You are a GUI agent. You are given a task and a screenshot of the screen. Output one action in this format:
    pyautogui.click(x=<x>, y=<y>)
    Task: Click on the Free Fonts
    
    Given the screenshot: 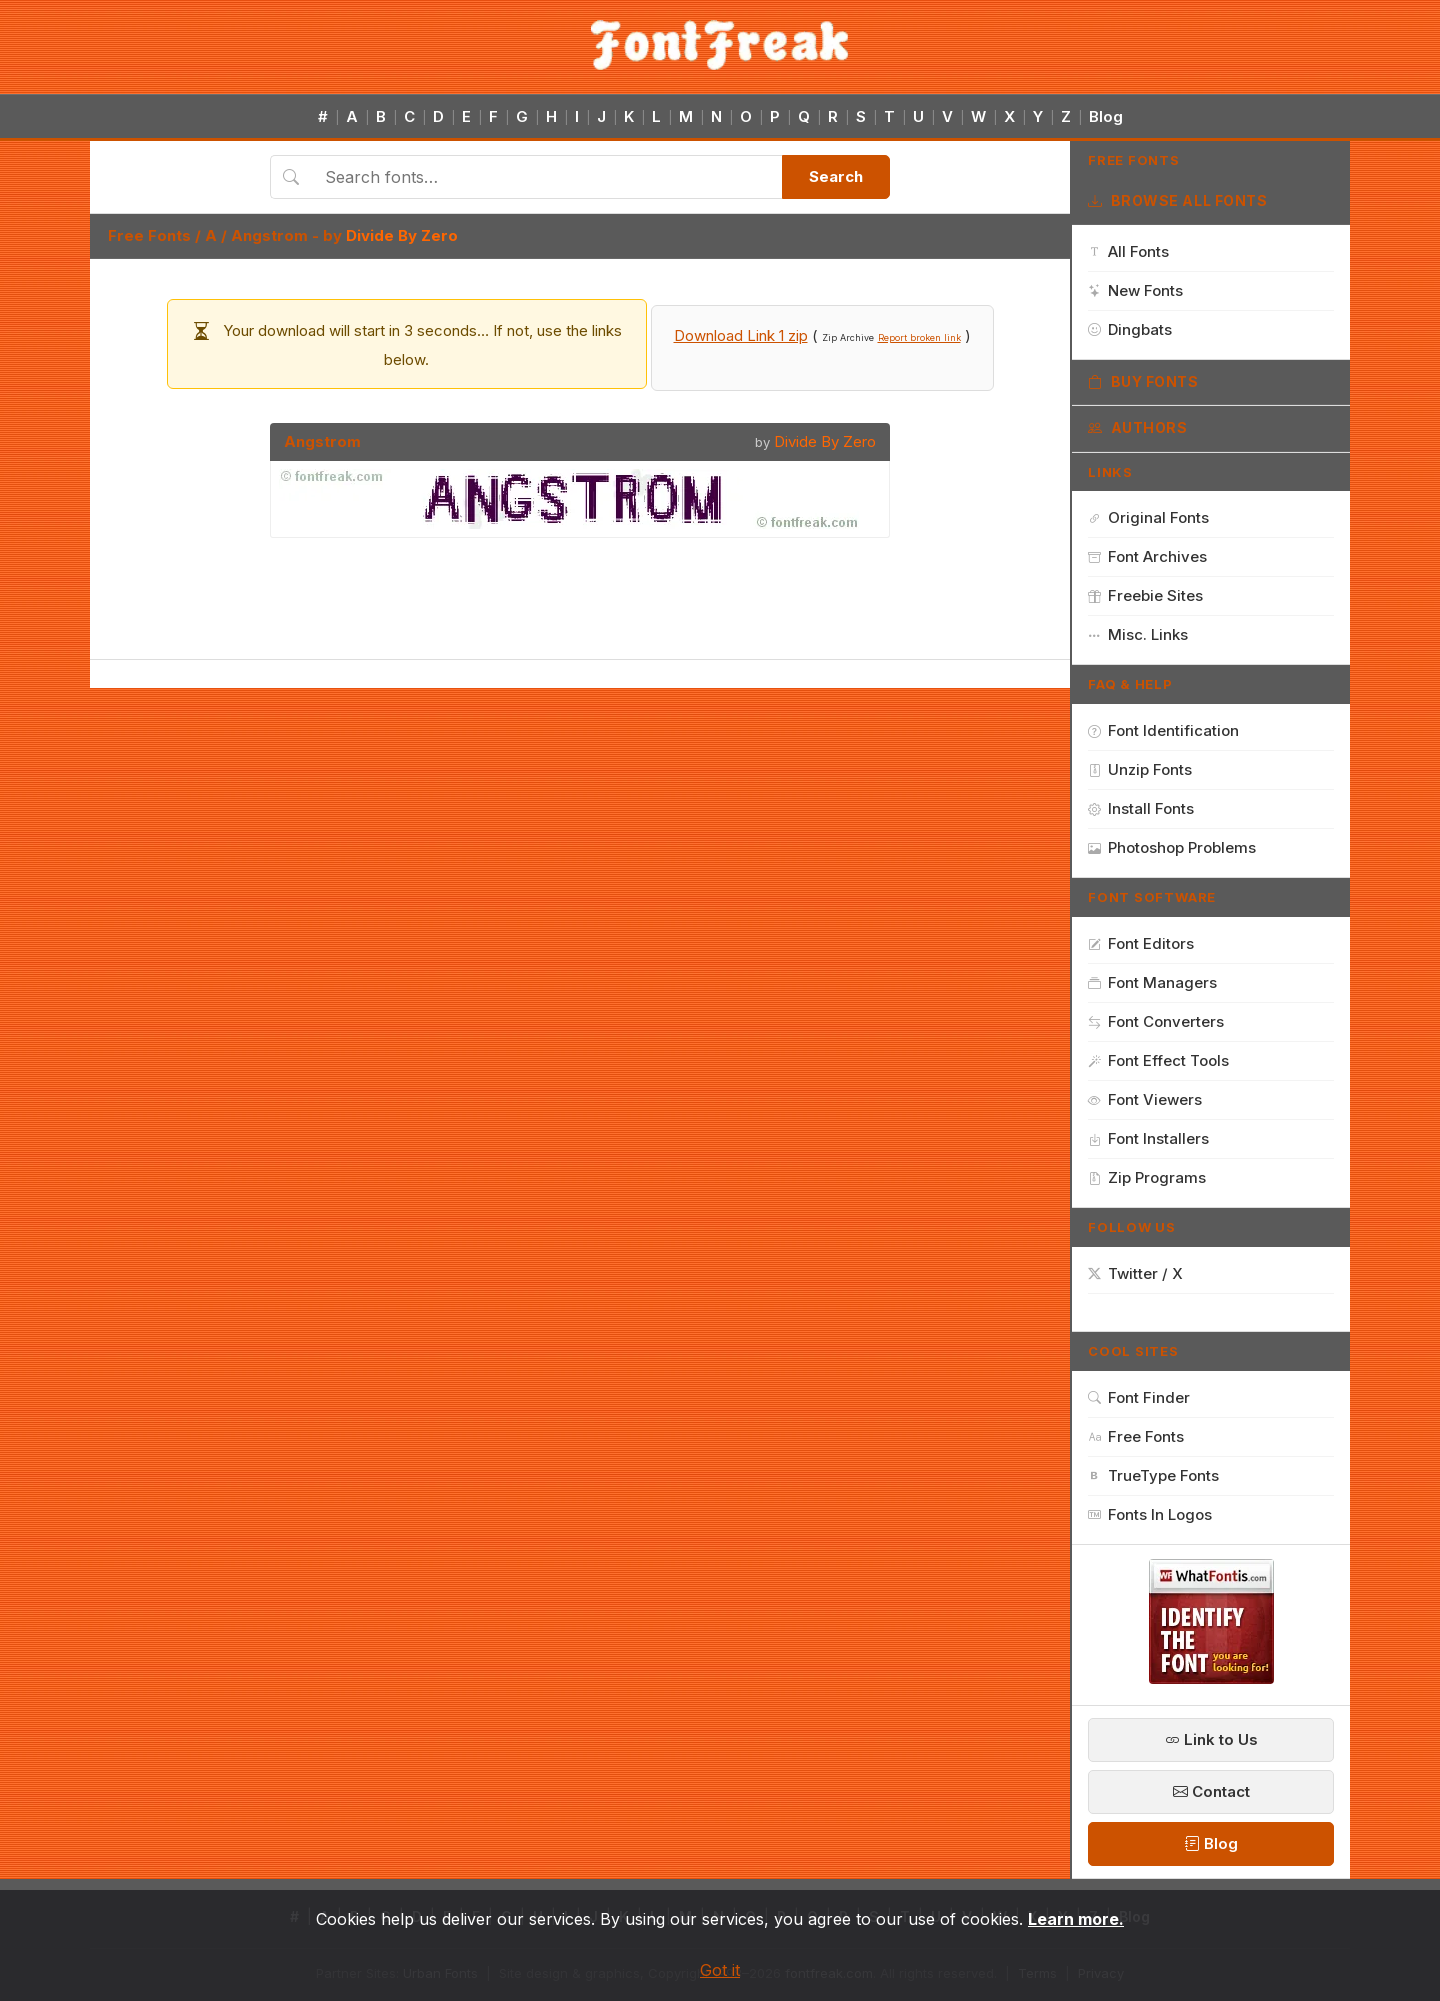 What is the action you would take?
    pyautogui.click(x=149, y=235)
    